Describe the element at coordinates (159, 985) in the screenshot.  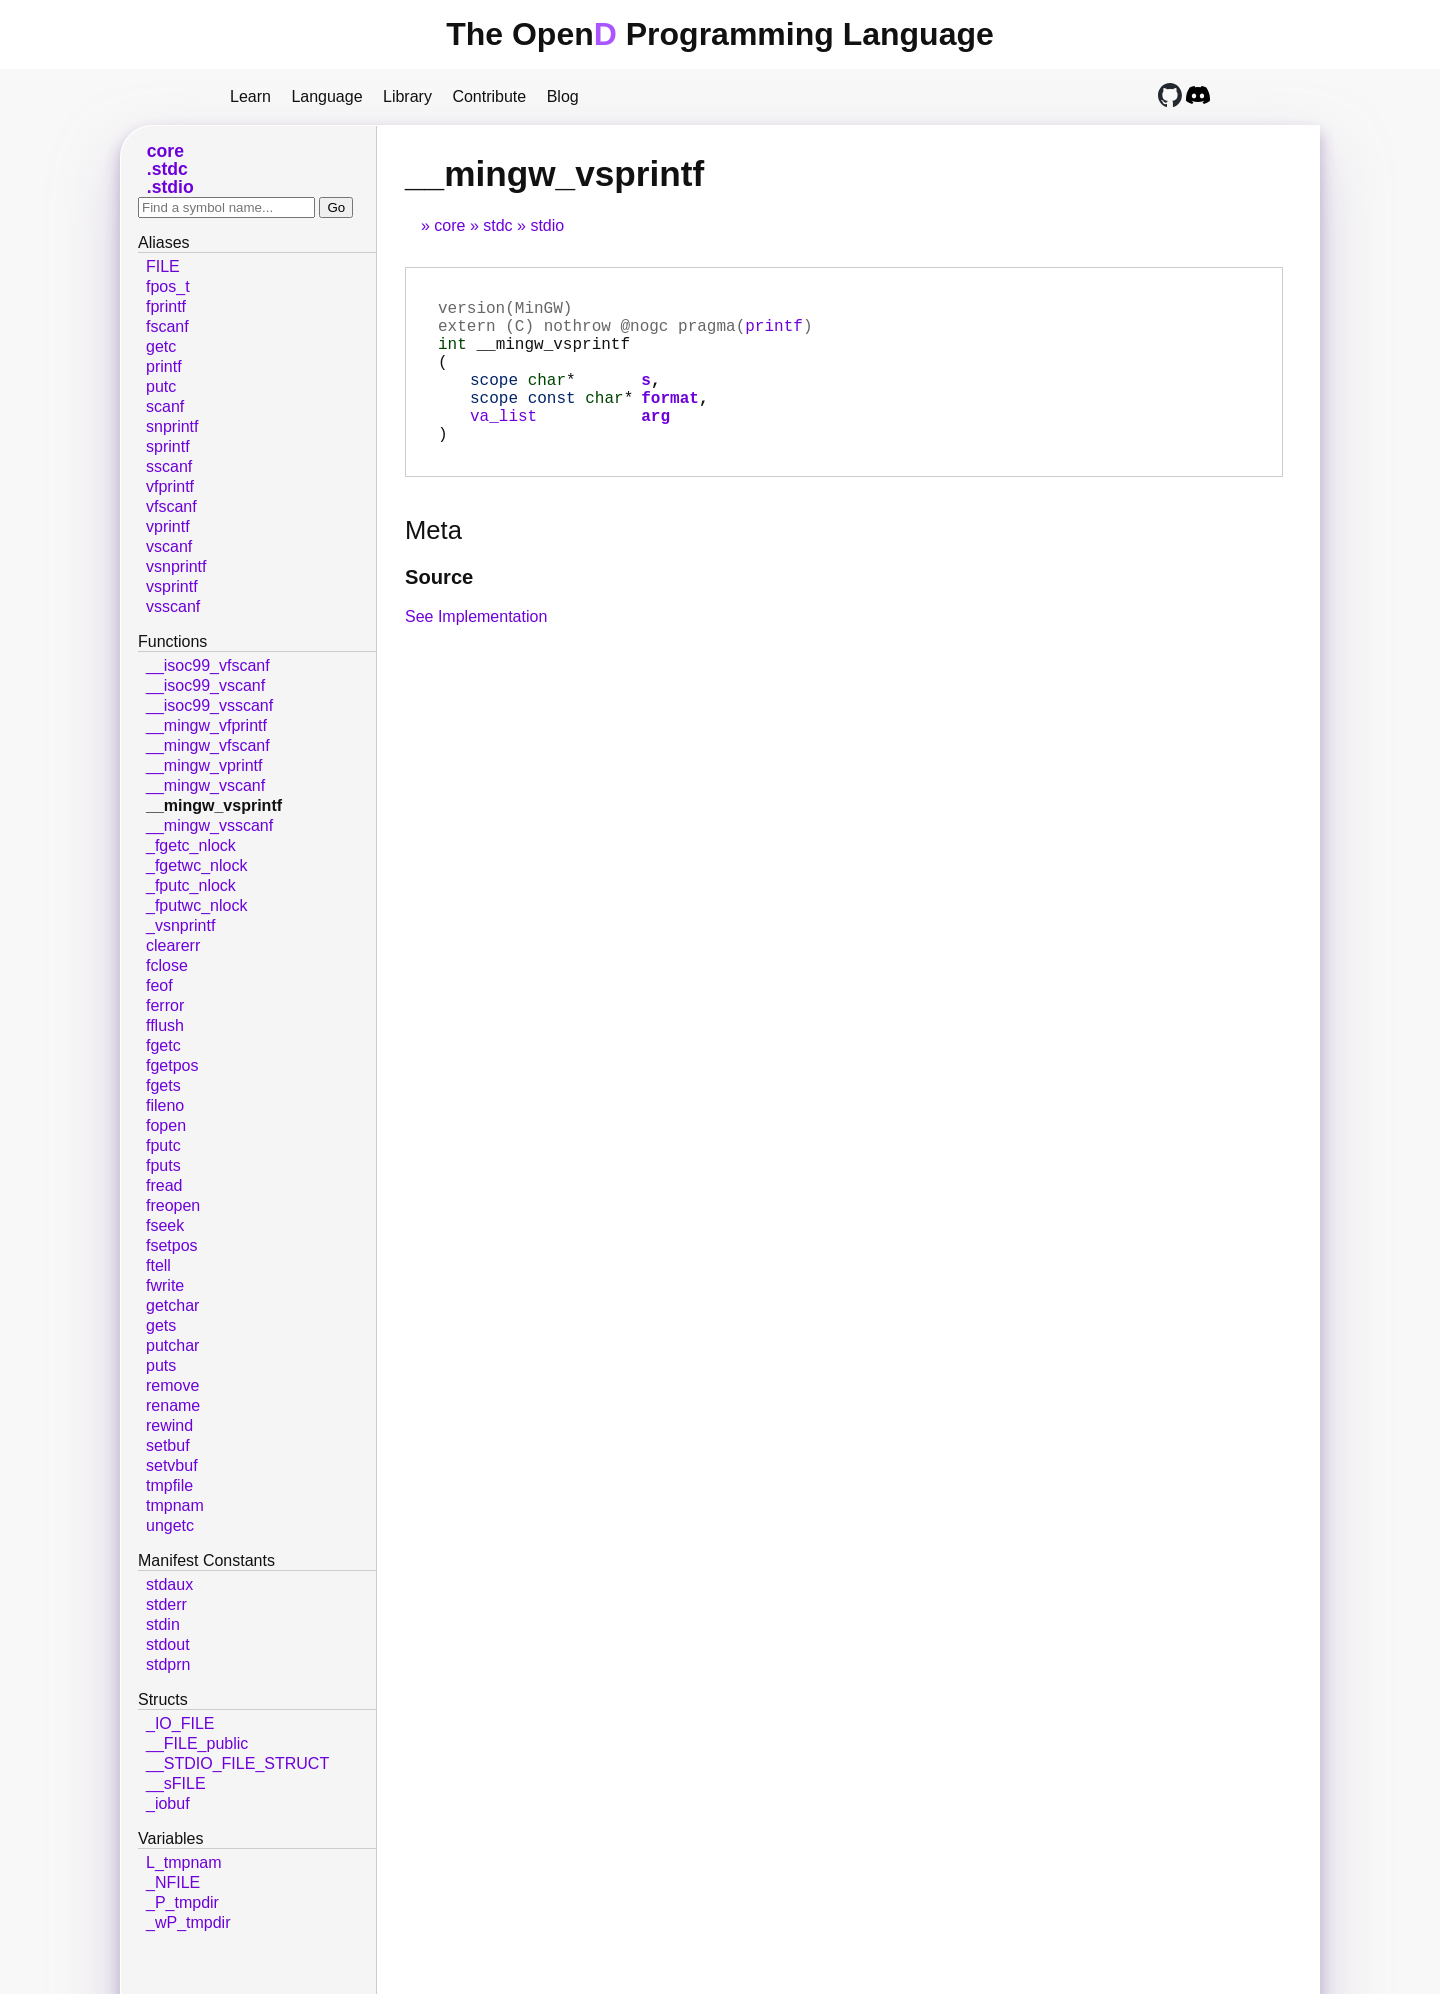
I see `feof` at that location.